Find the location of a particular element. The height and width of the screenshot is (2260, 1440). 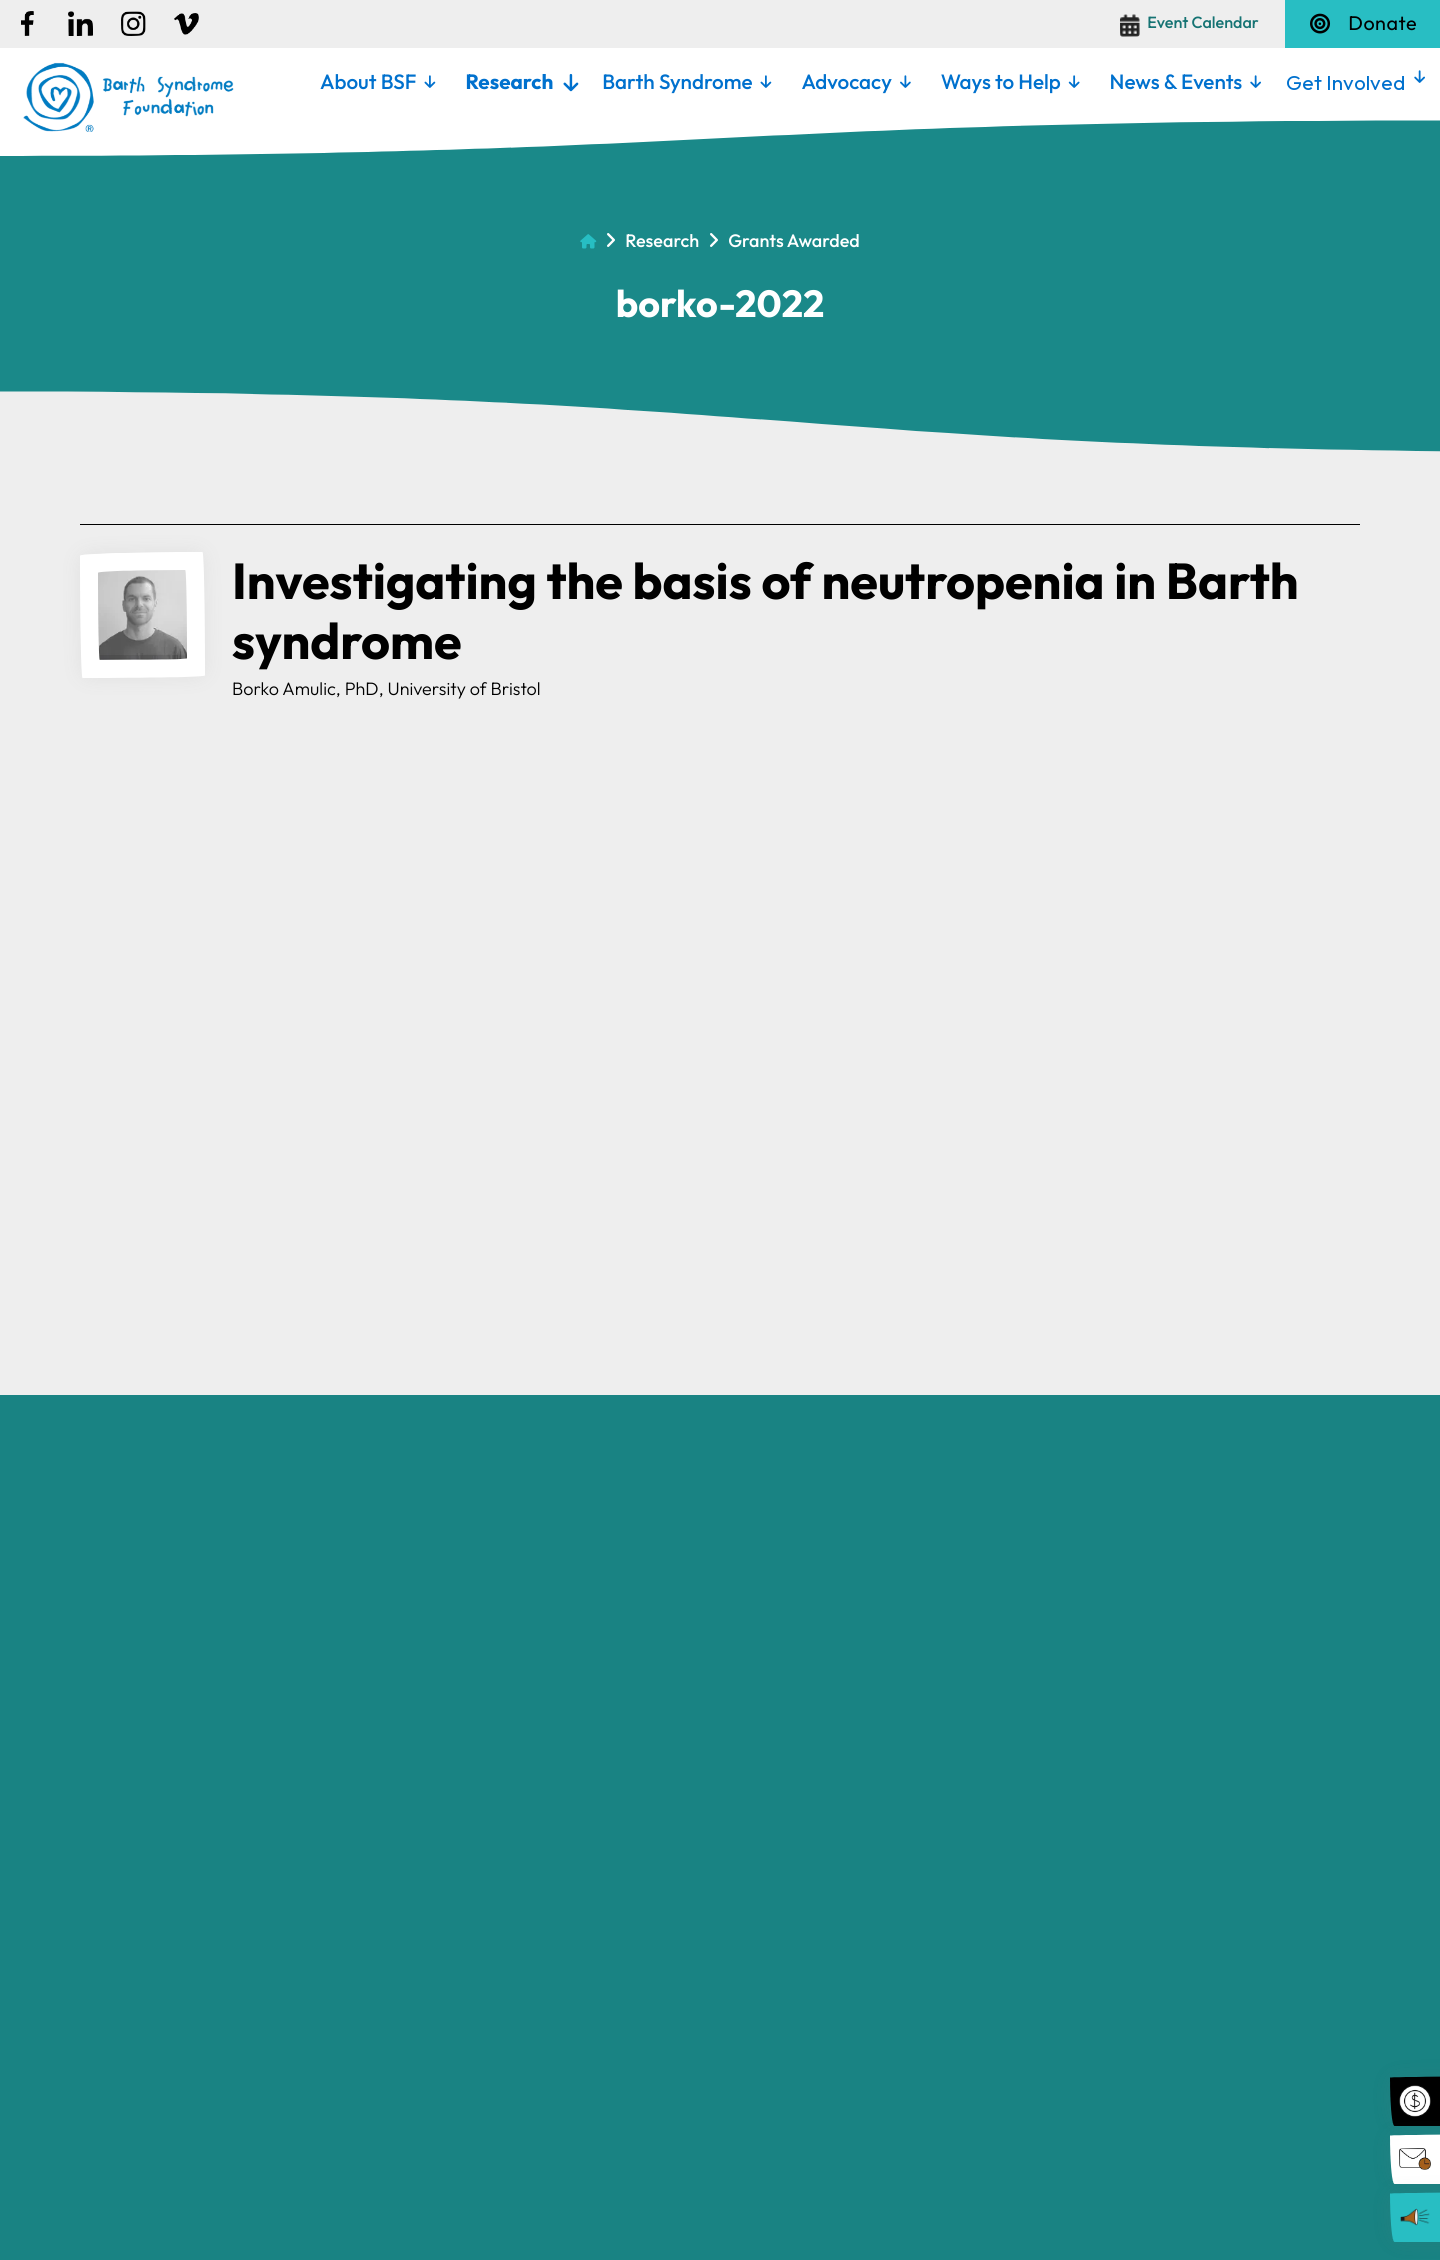

News & Events is located at coordinates (1176, 82).